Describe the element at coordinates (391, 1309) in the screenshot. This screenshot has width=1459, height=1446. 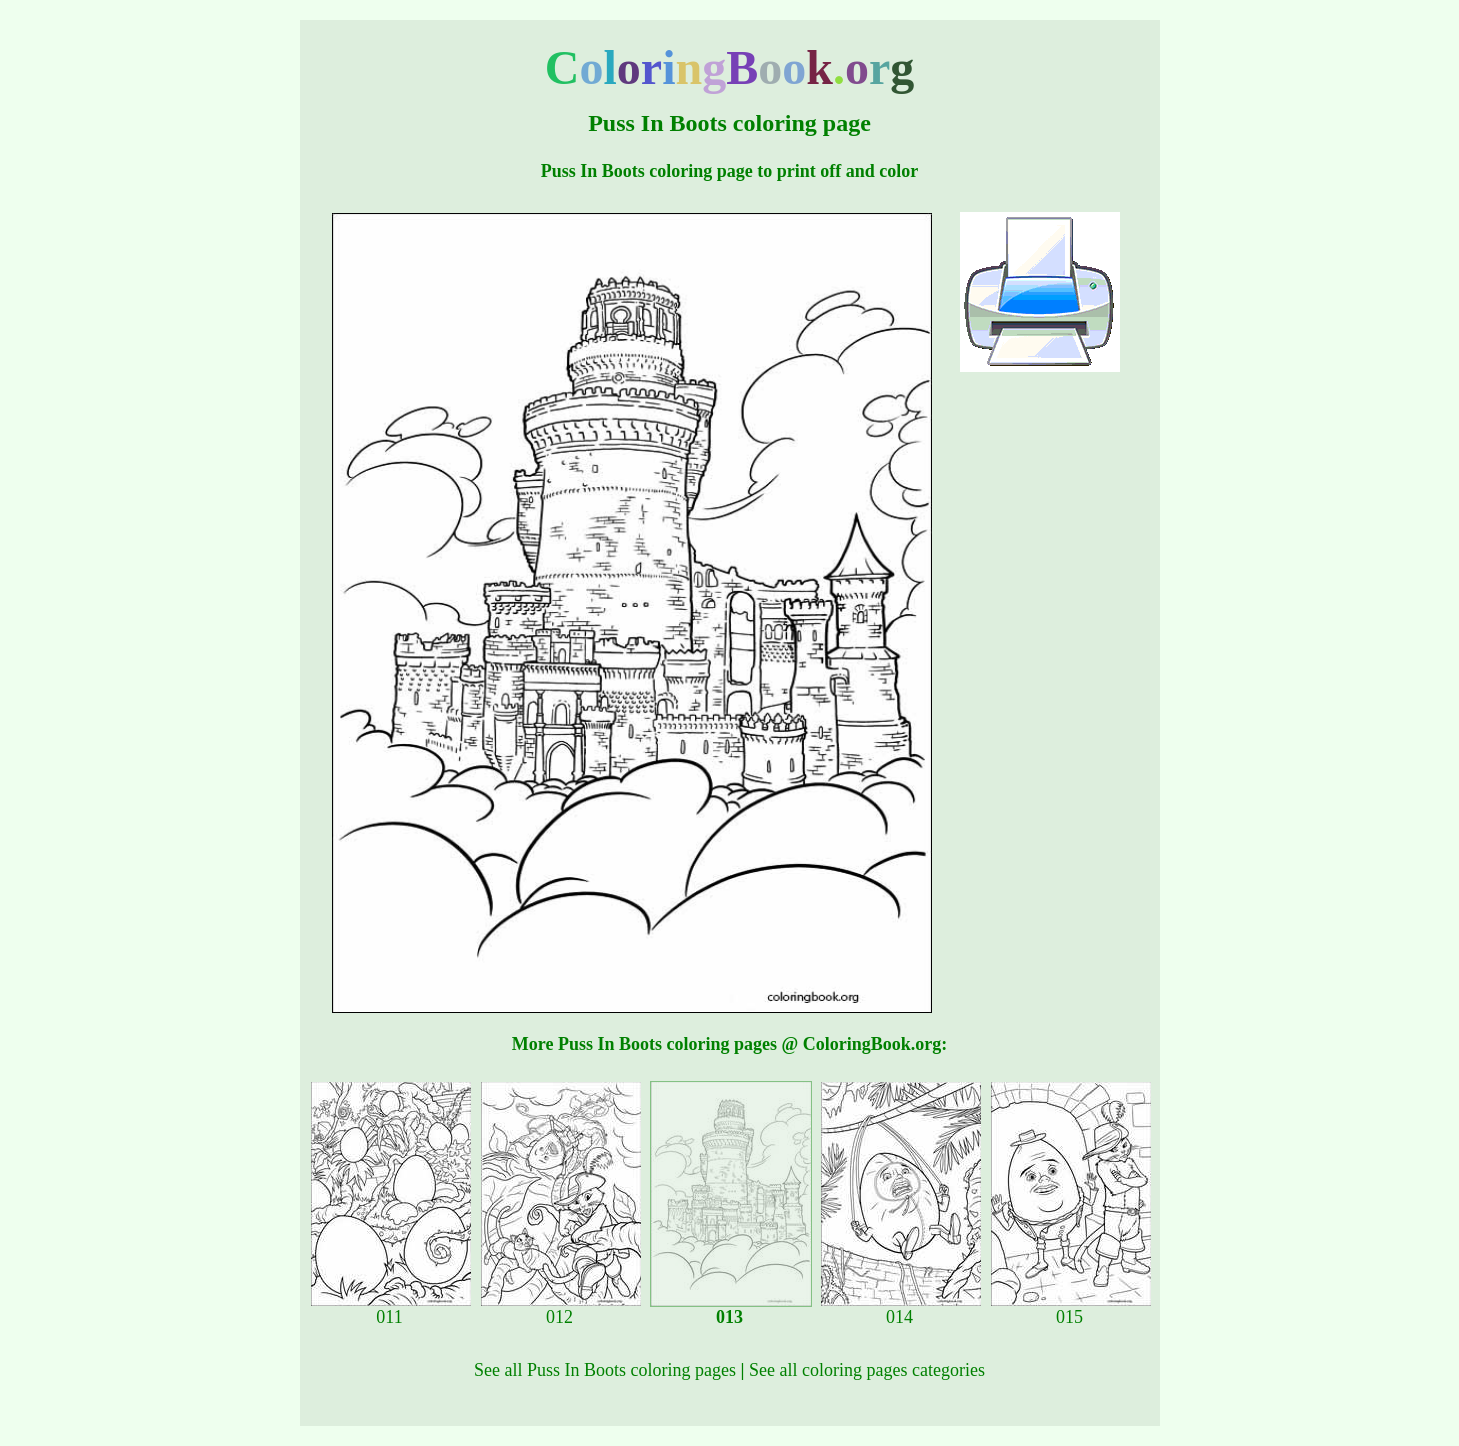
I see `011` at that location.